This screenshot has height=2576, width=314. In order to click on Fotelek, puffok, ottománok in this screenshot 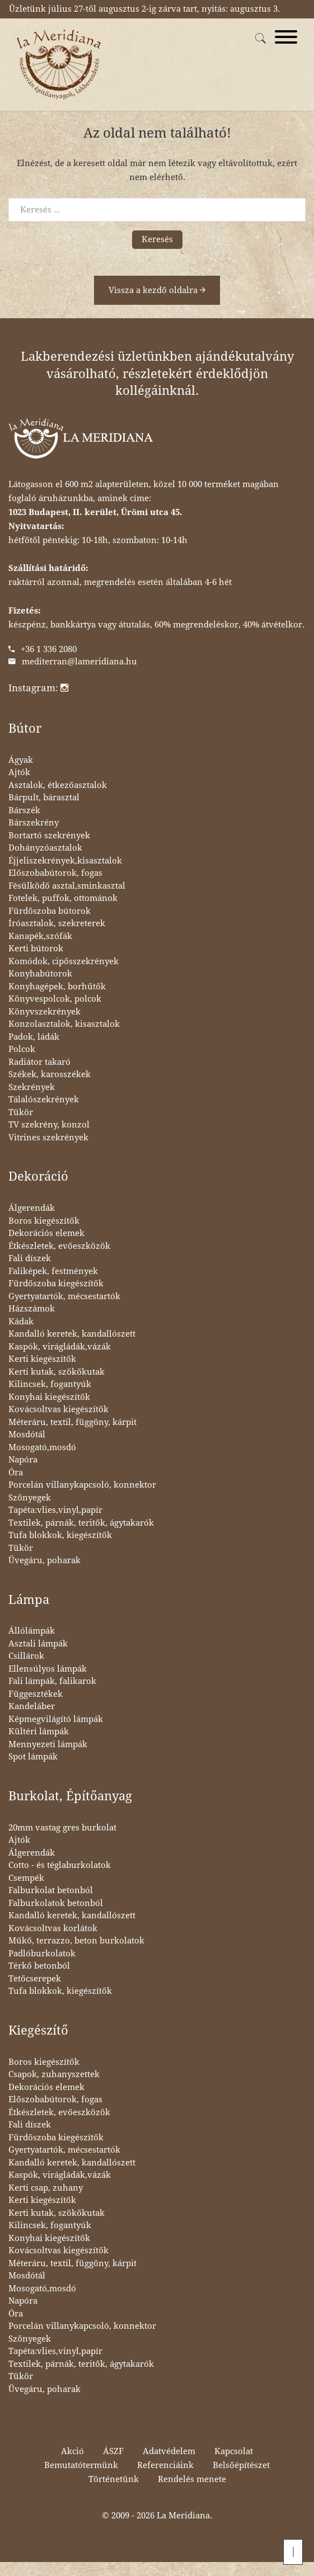, I will do `click(63, 898)`.